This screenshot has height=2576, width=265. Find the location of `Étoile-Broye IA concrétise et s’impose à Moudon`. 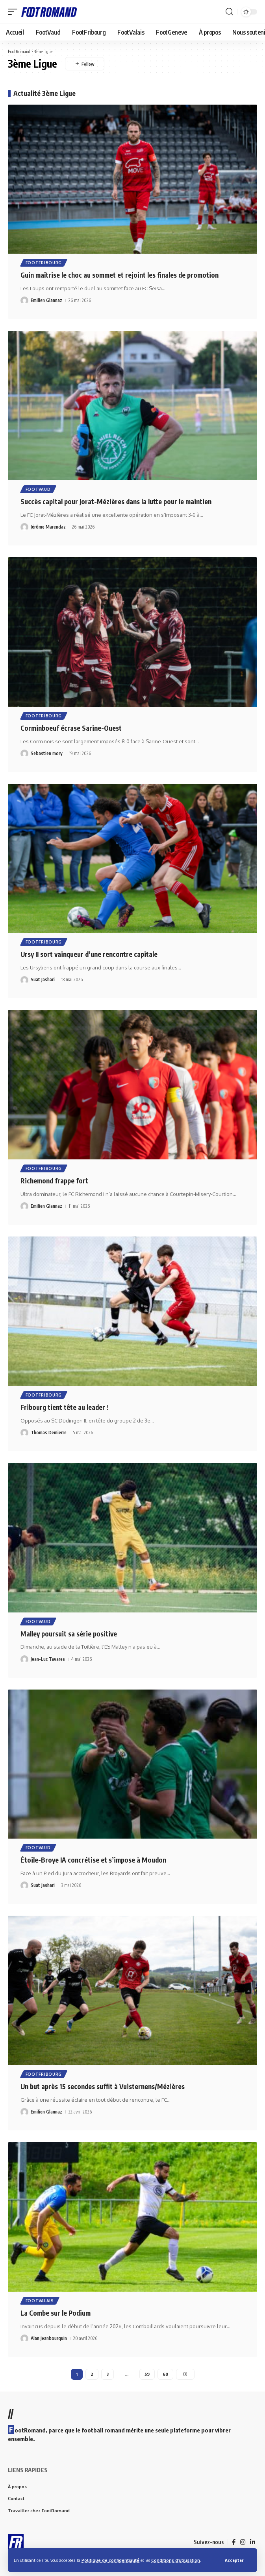

Étoile-Broye IA concrétise et s’impose à Moudon is located at coordinates (93, 1860).